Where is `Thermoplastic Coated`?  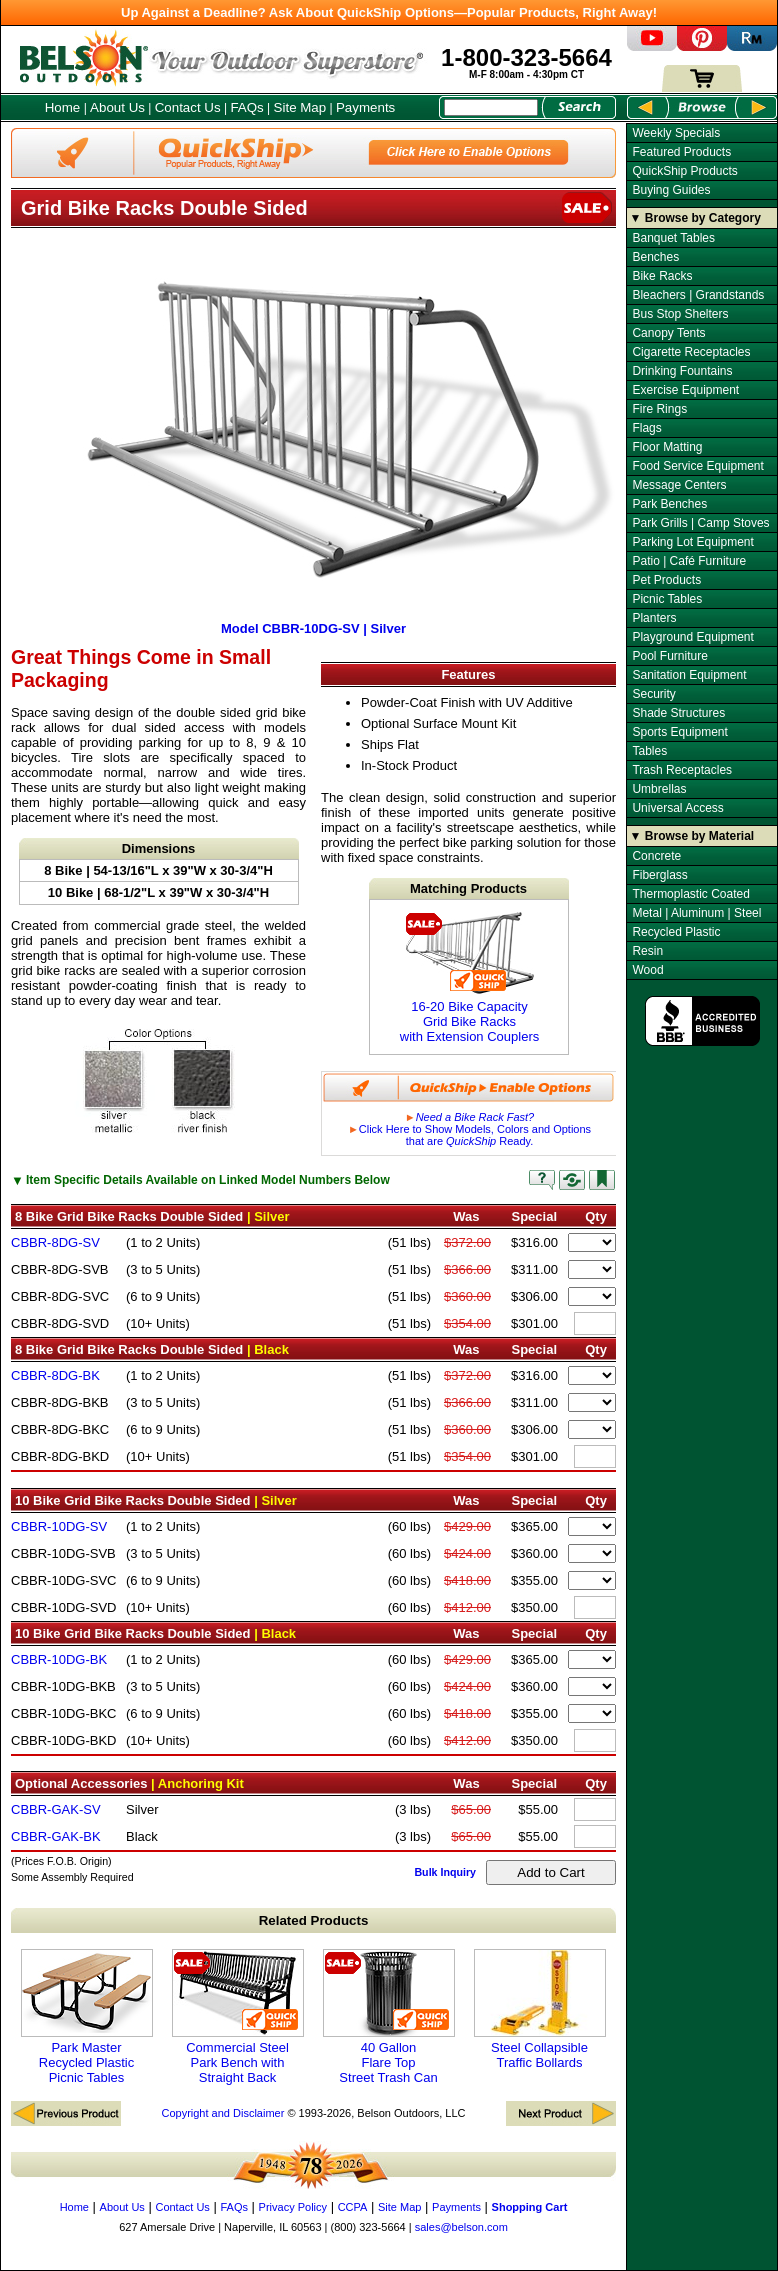 Thermoplastic Coated is located at coordinates (690, 894).